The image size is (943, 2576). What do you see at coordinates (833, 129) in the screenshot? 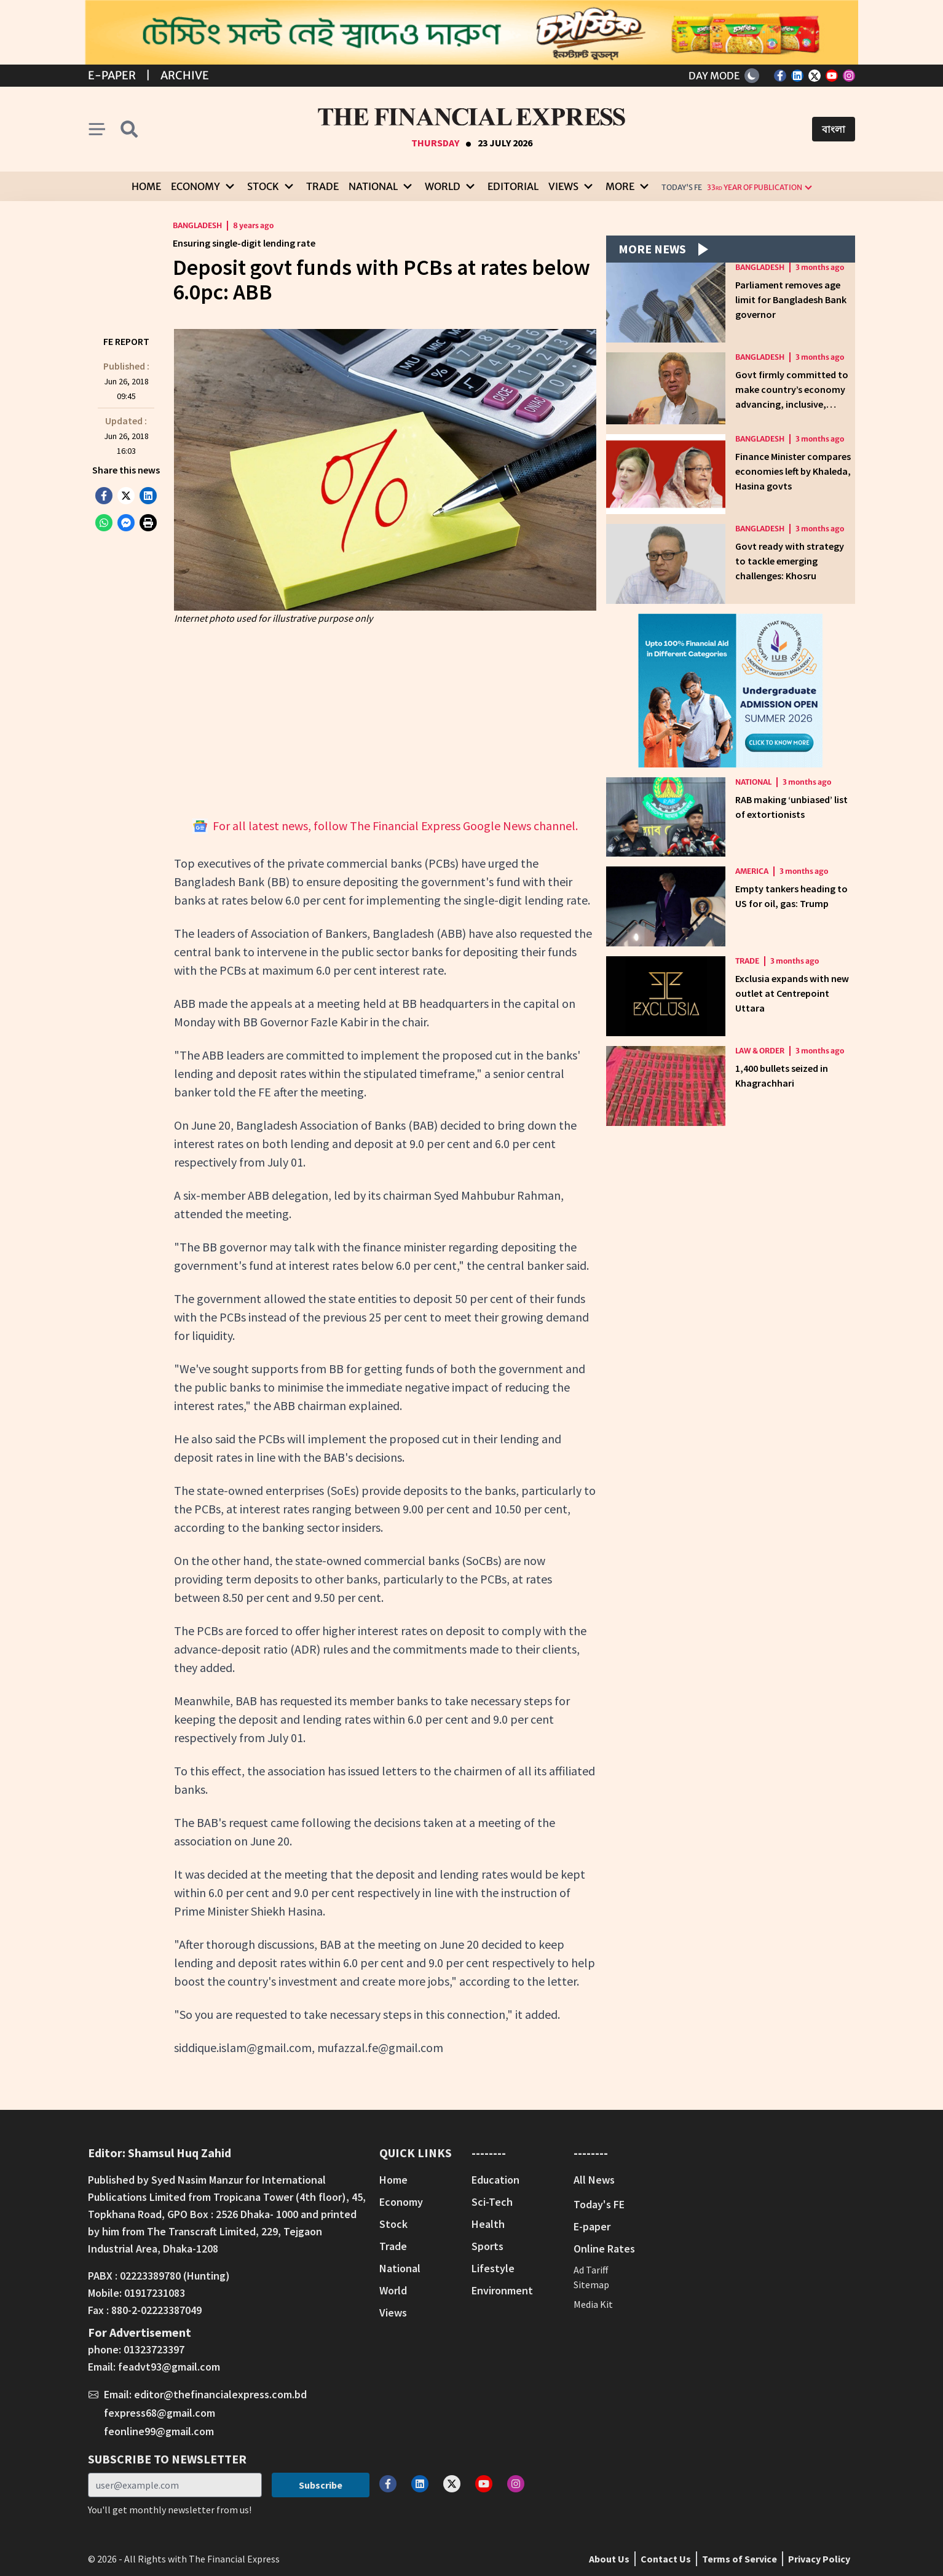
I see `বাংলা` at bounding box center [833, 129].